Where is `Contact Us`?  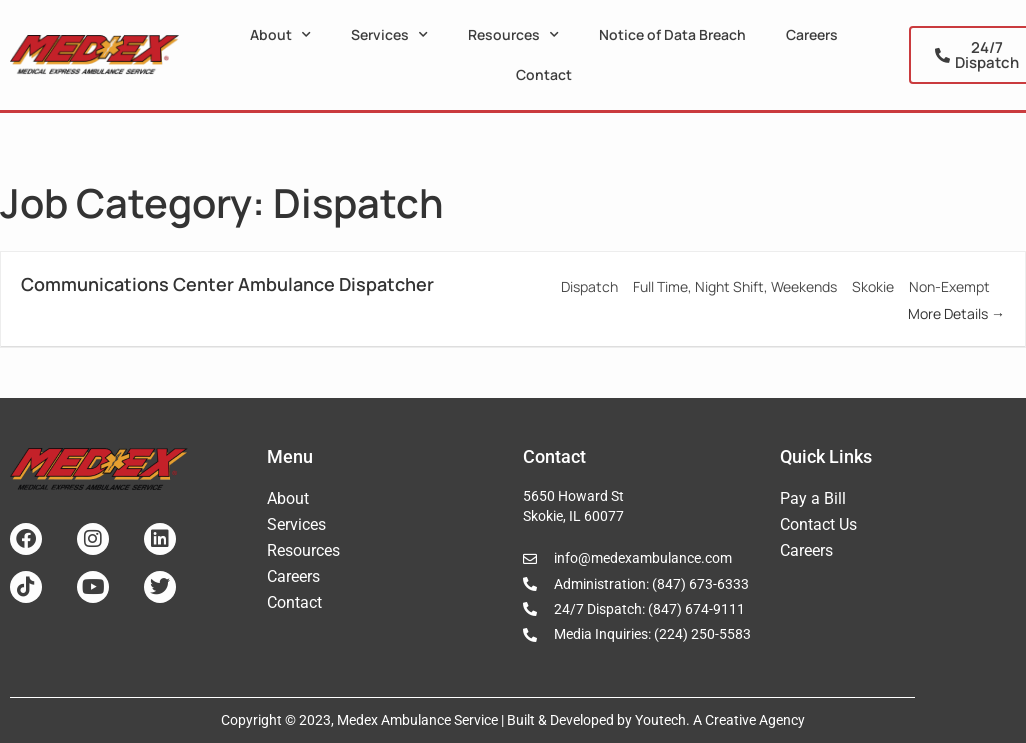 Contact Us is located at coordinates (818, 524).